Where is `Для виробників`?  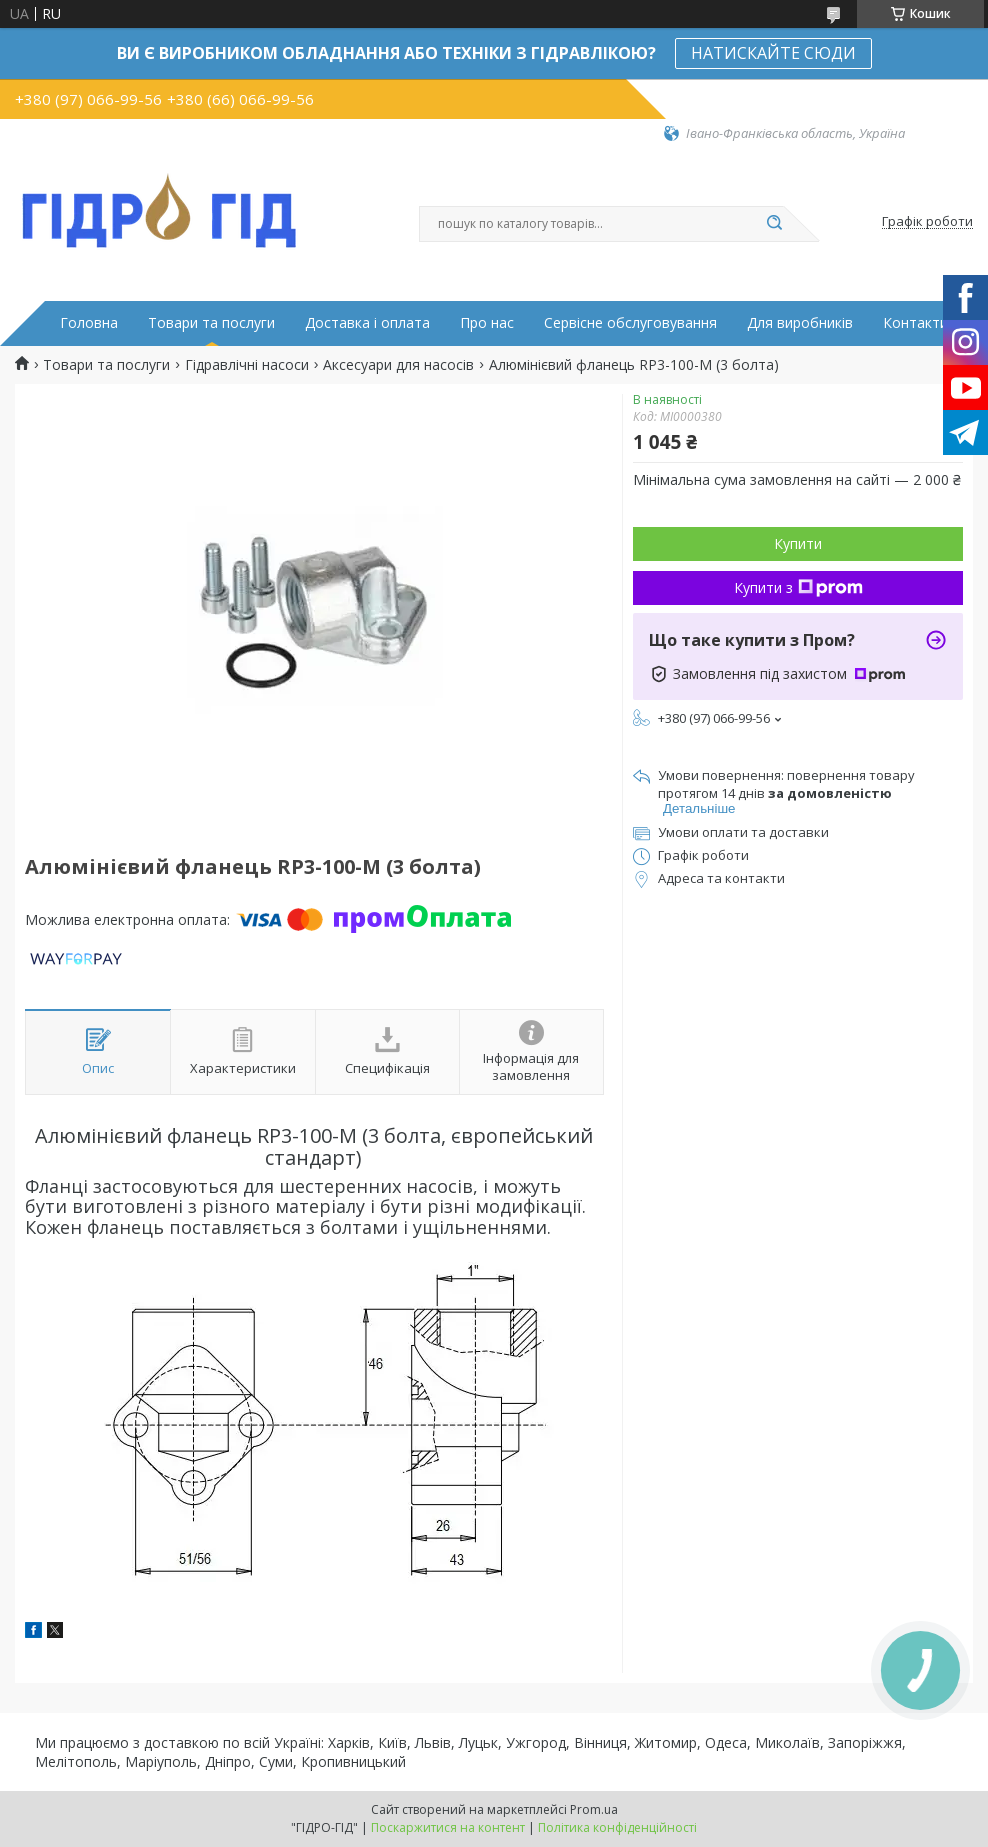 Для виробників is located at coordinates (800, 323).